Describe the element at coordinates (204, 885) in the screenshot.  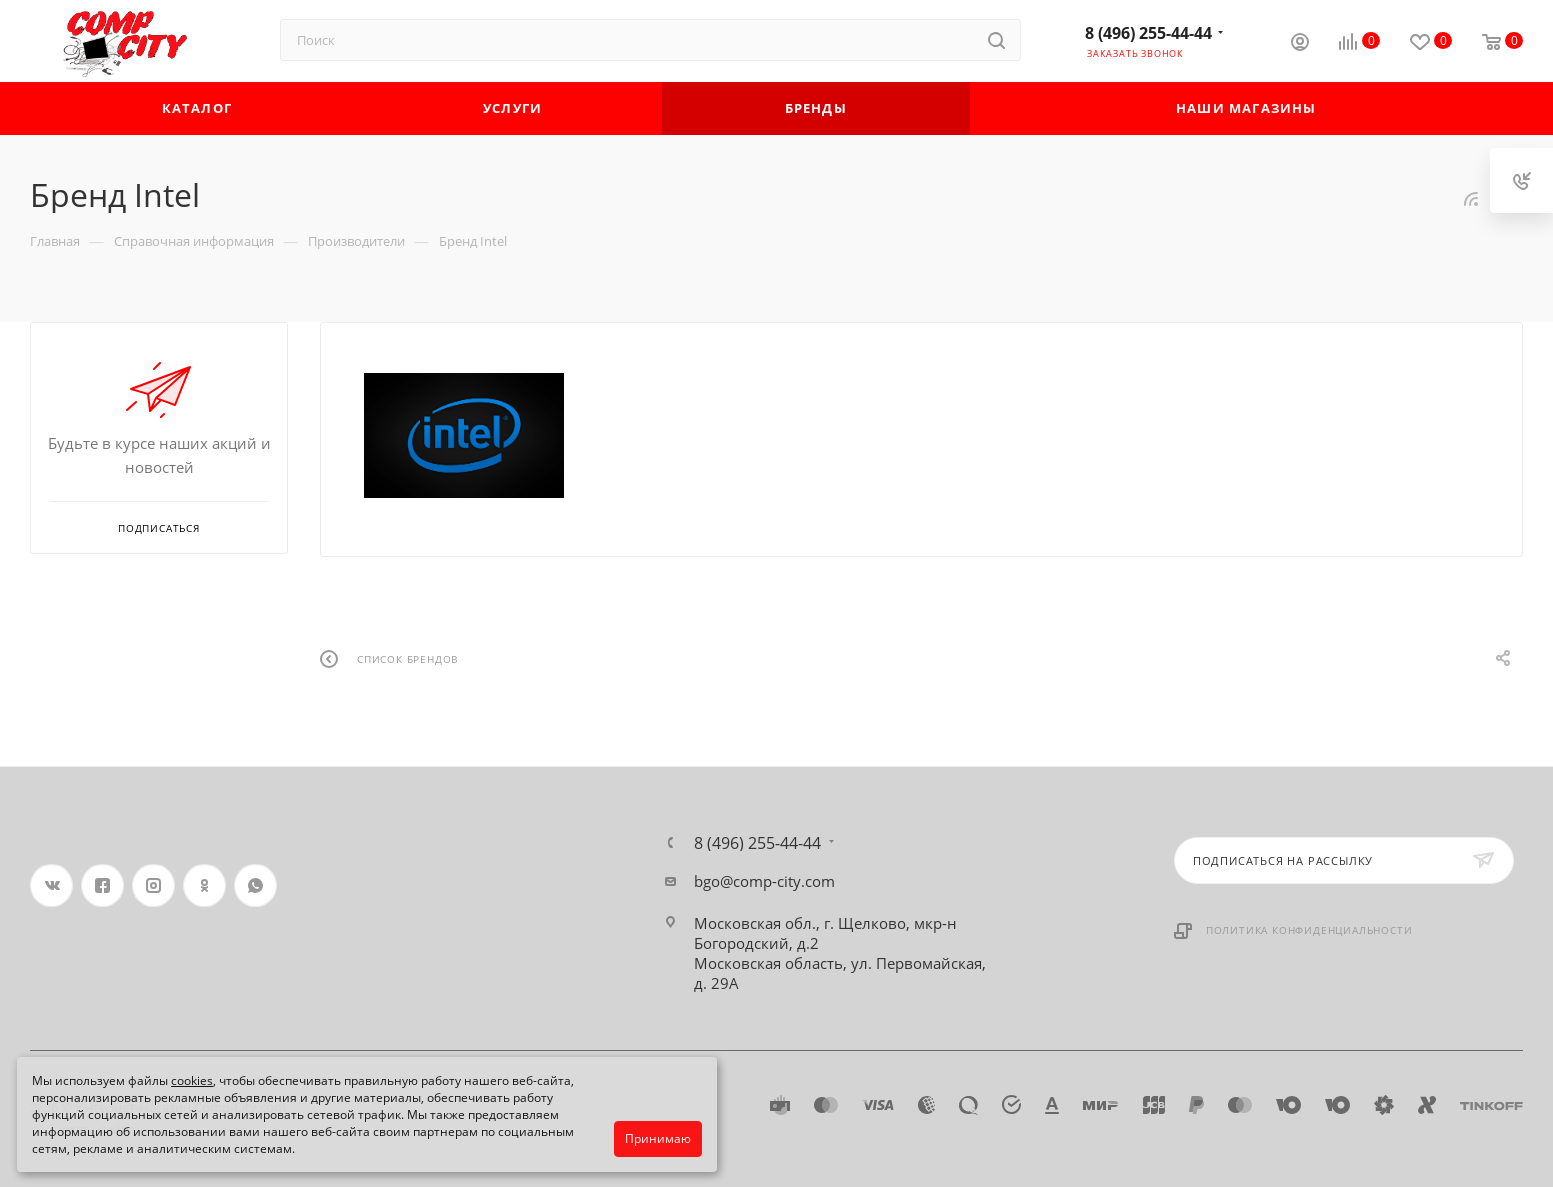
I see `Одноклассники` at that location.